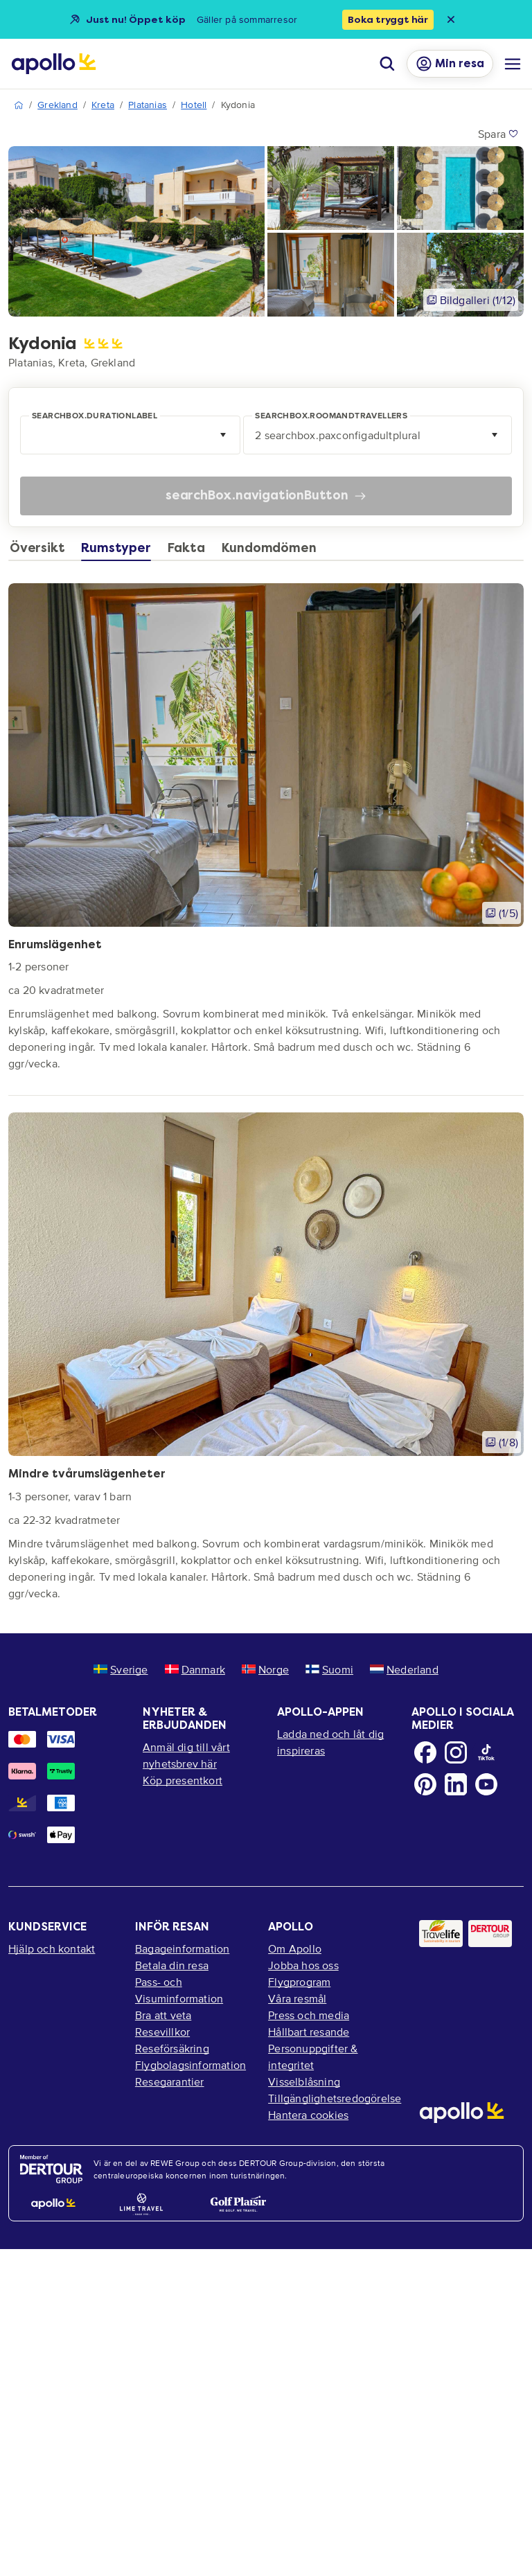  I want to click on [TikTok], so click(486, 1752).